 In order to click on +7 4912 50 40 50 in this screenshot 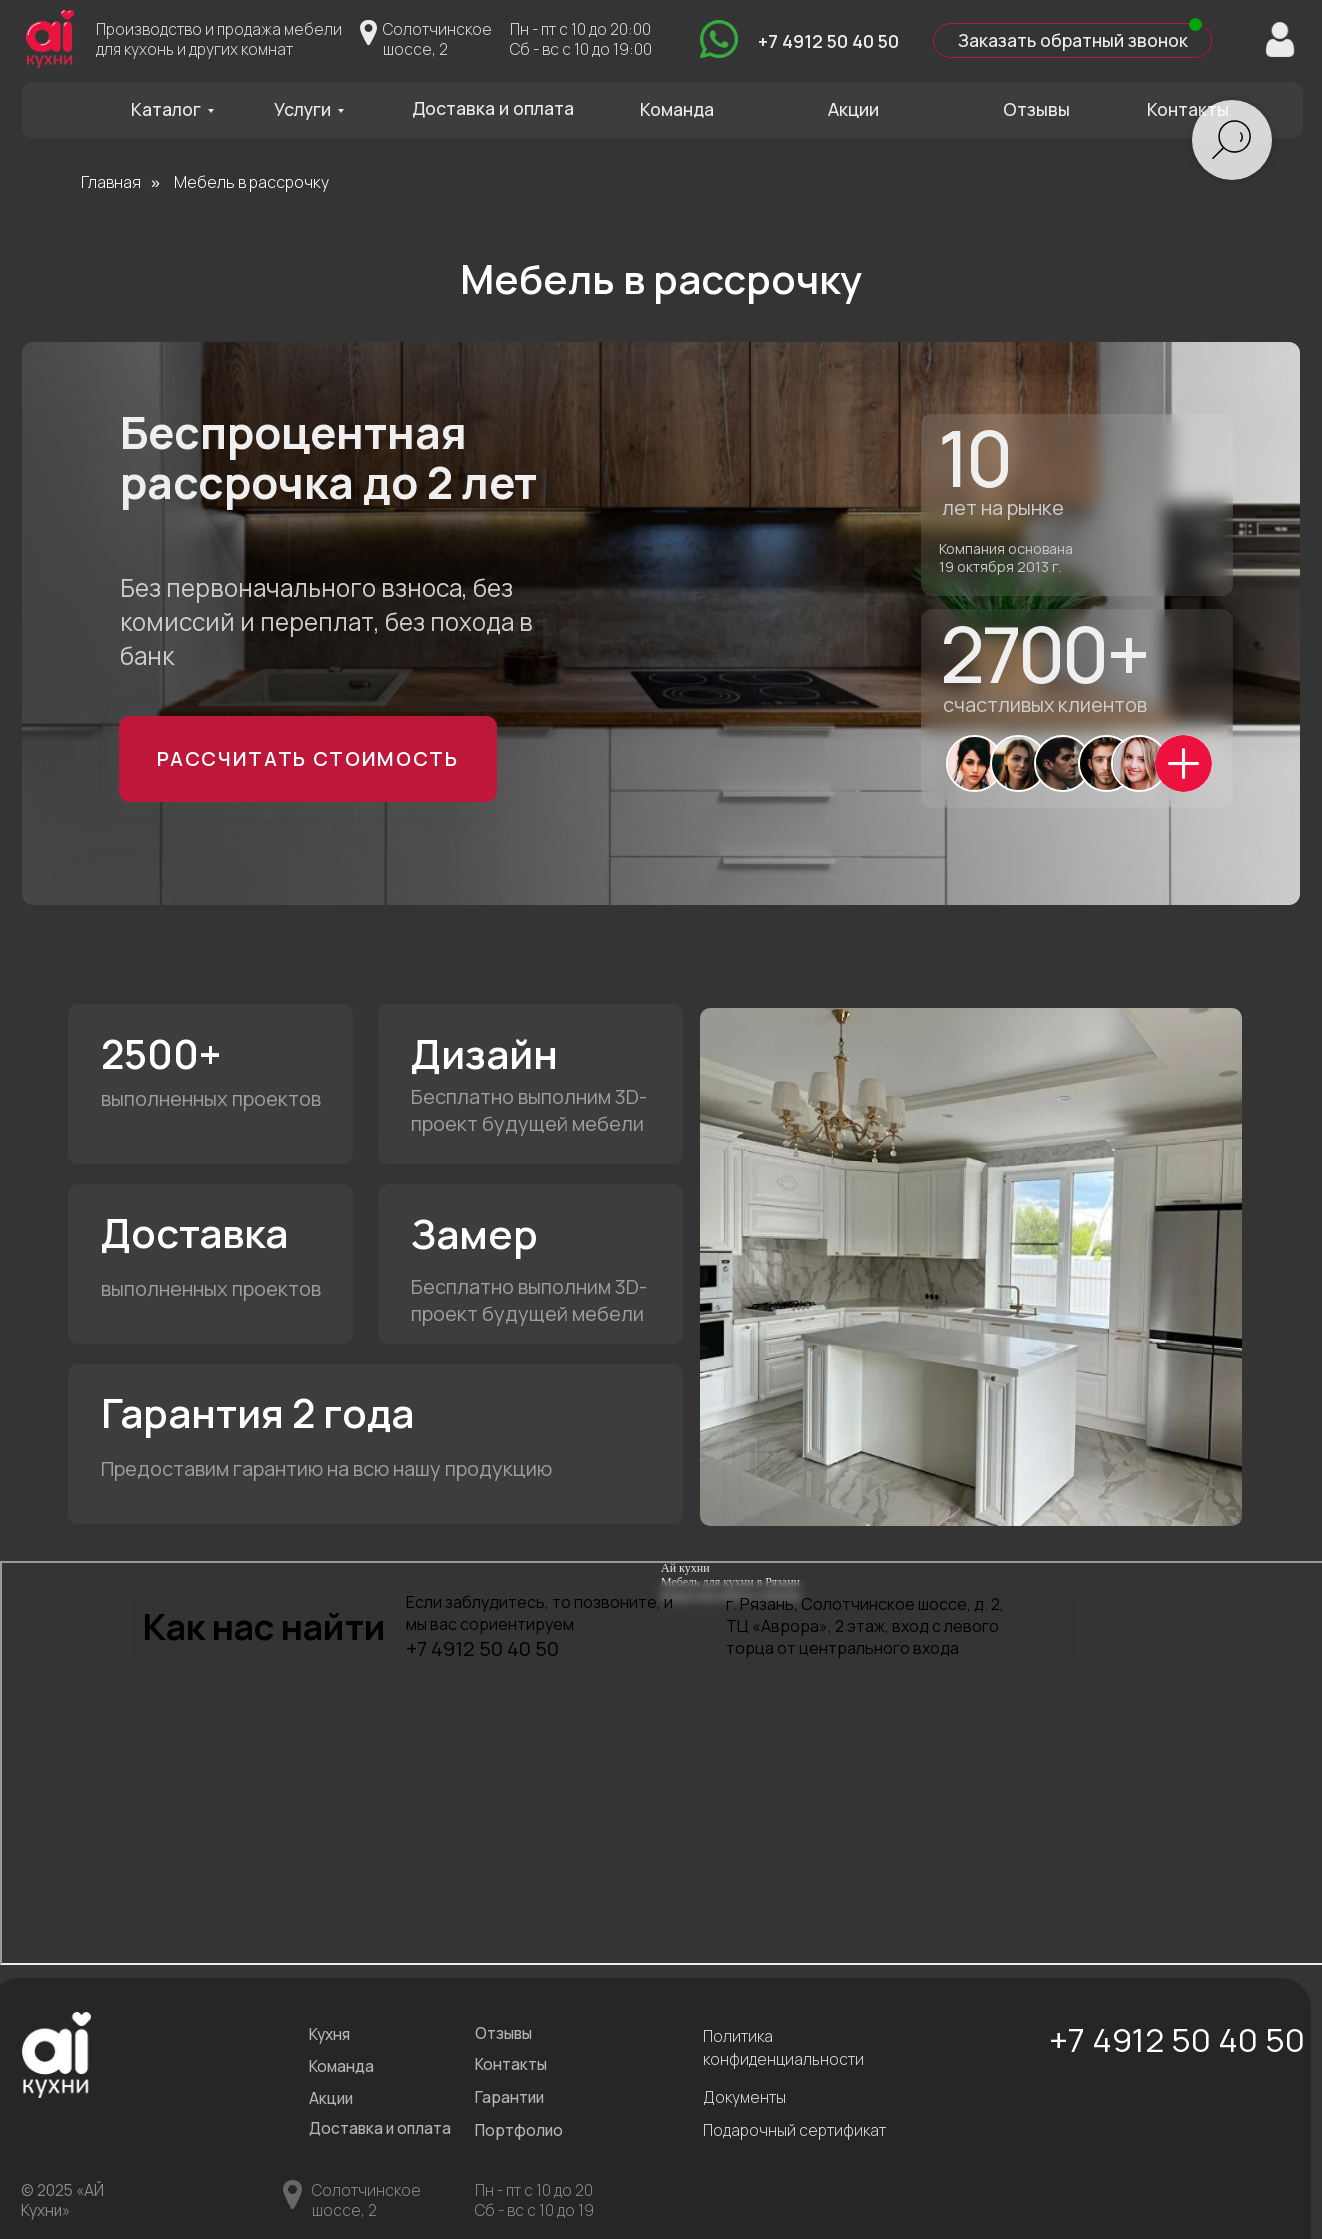, I will do `click(825, 40)`.